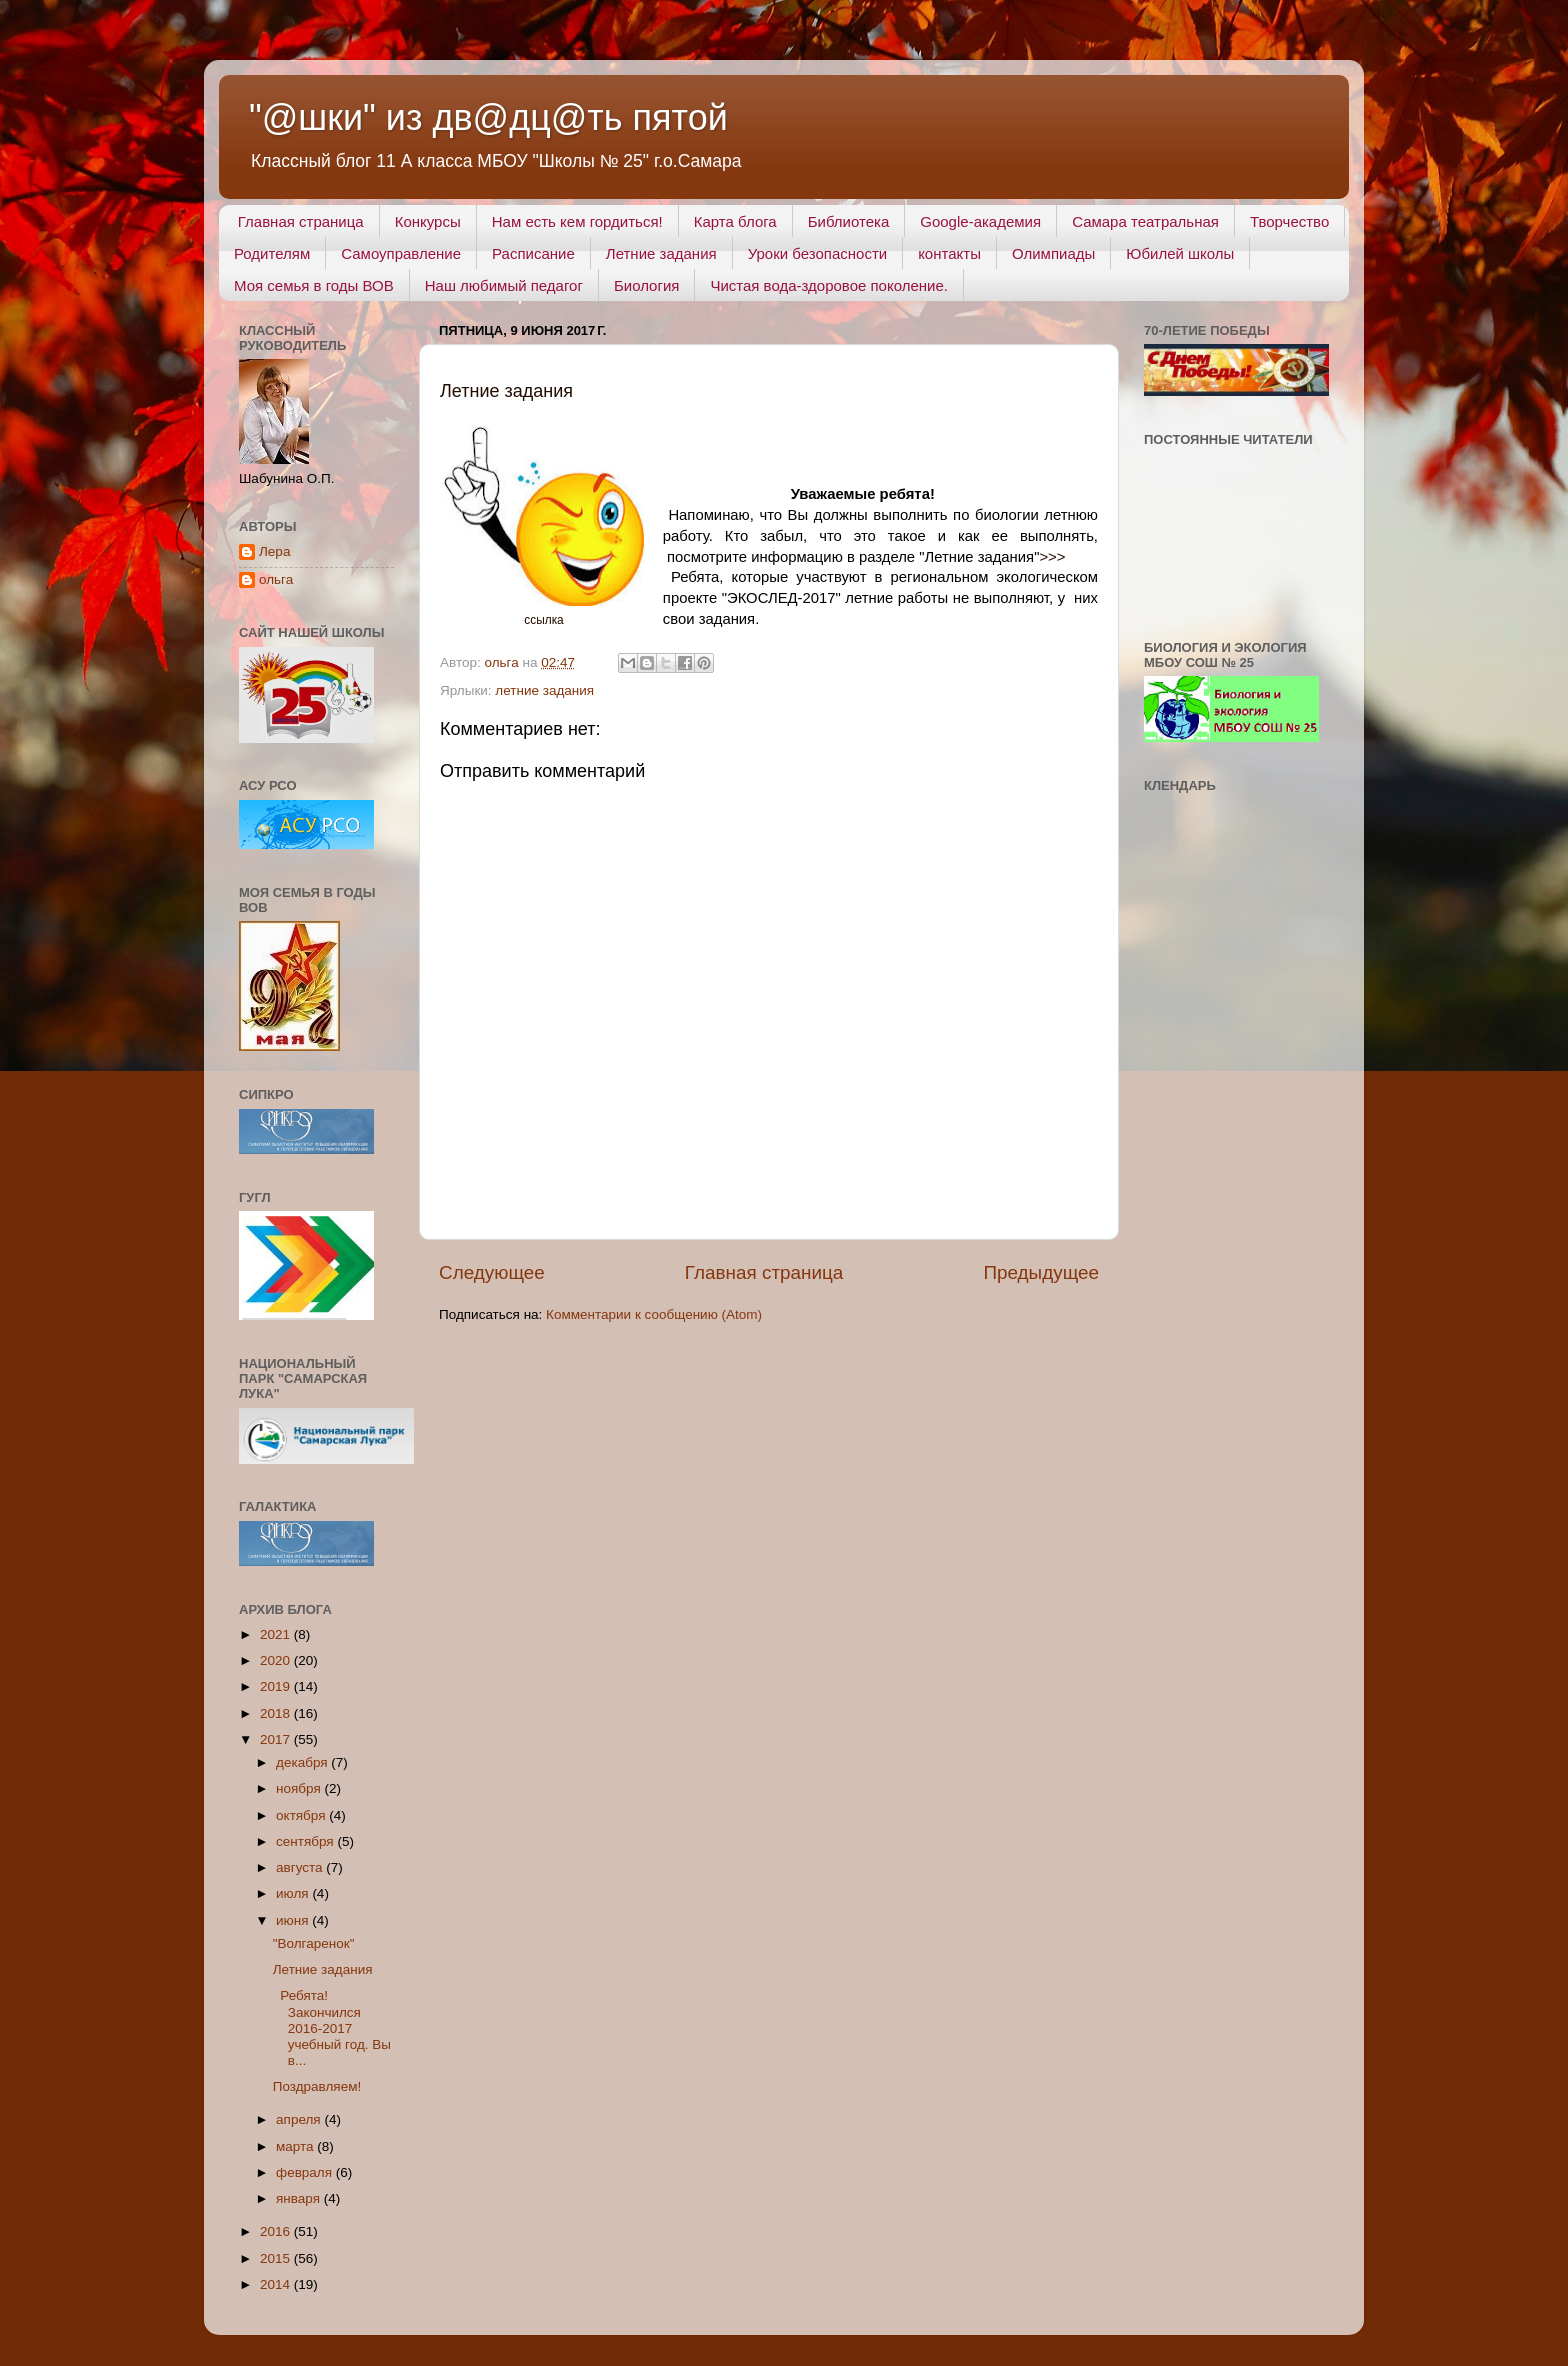  What do you see at coordinates (949, 253) in the screenshot?
I see `контакты` at bounding box center [949, 253].